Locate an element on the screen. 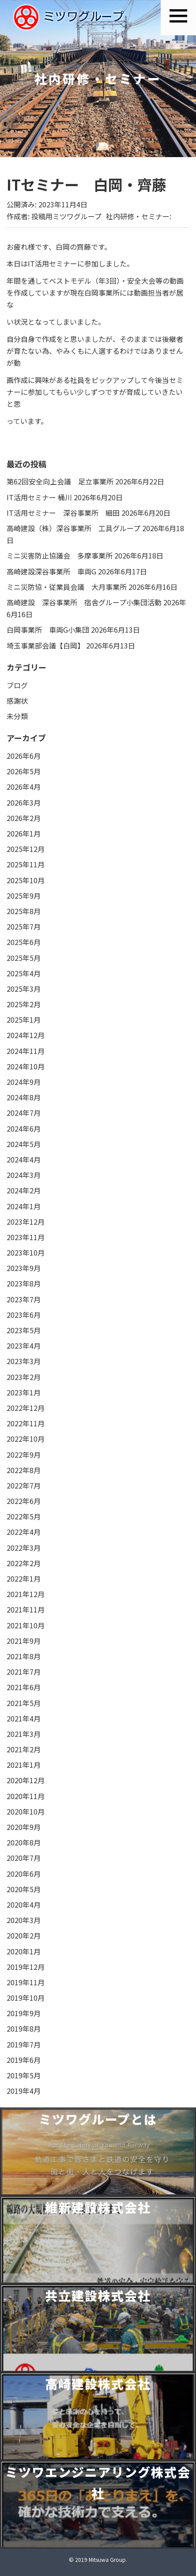  2019年4月 is located at coordinates (24, 2090).